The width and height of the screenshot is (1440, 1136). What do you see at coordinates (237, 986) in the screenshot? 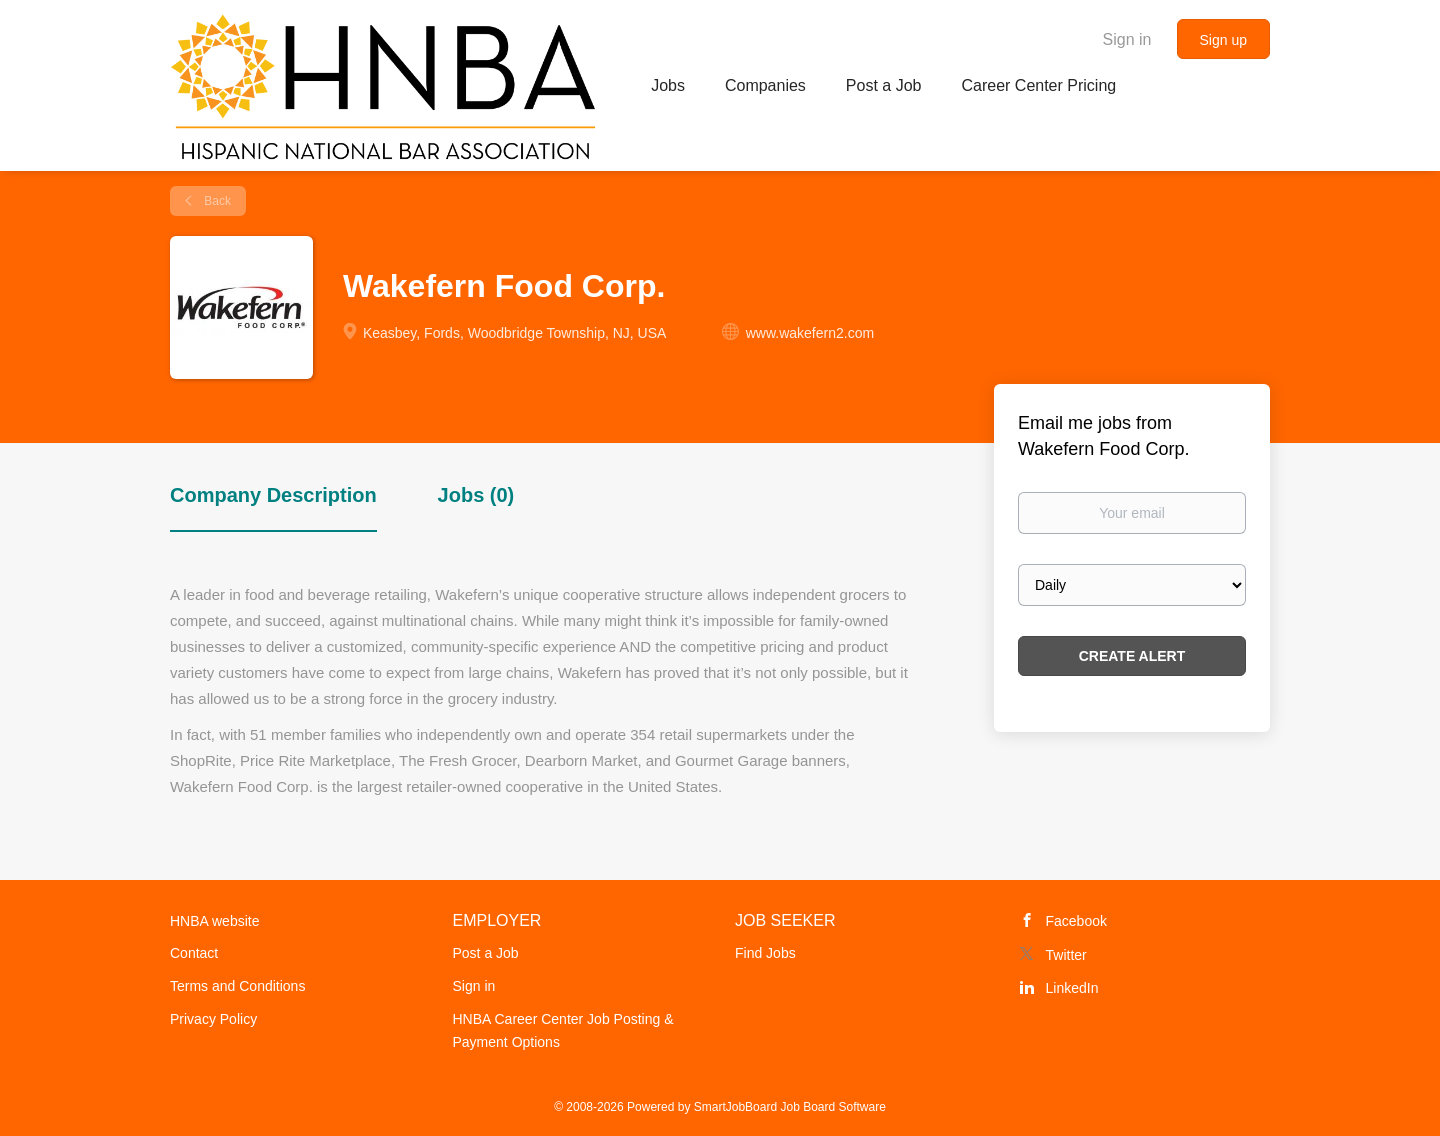
I see `Terms and Conditions` at bounding box center [237, 986].